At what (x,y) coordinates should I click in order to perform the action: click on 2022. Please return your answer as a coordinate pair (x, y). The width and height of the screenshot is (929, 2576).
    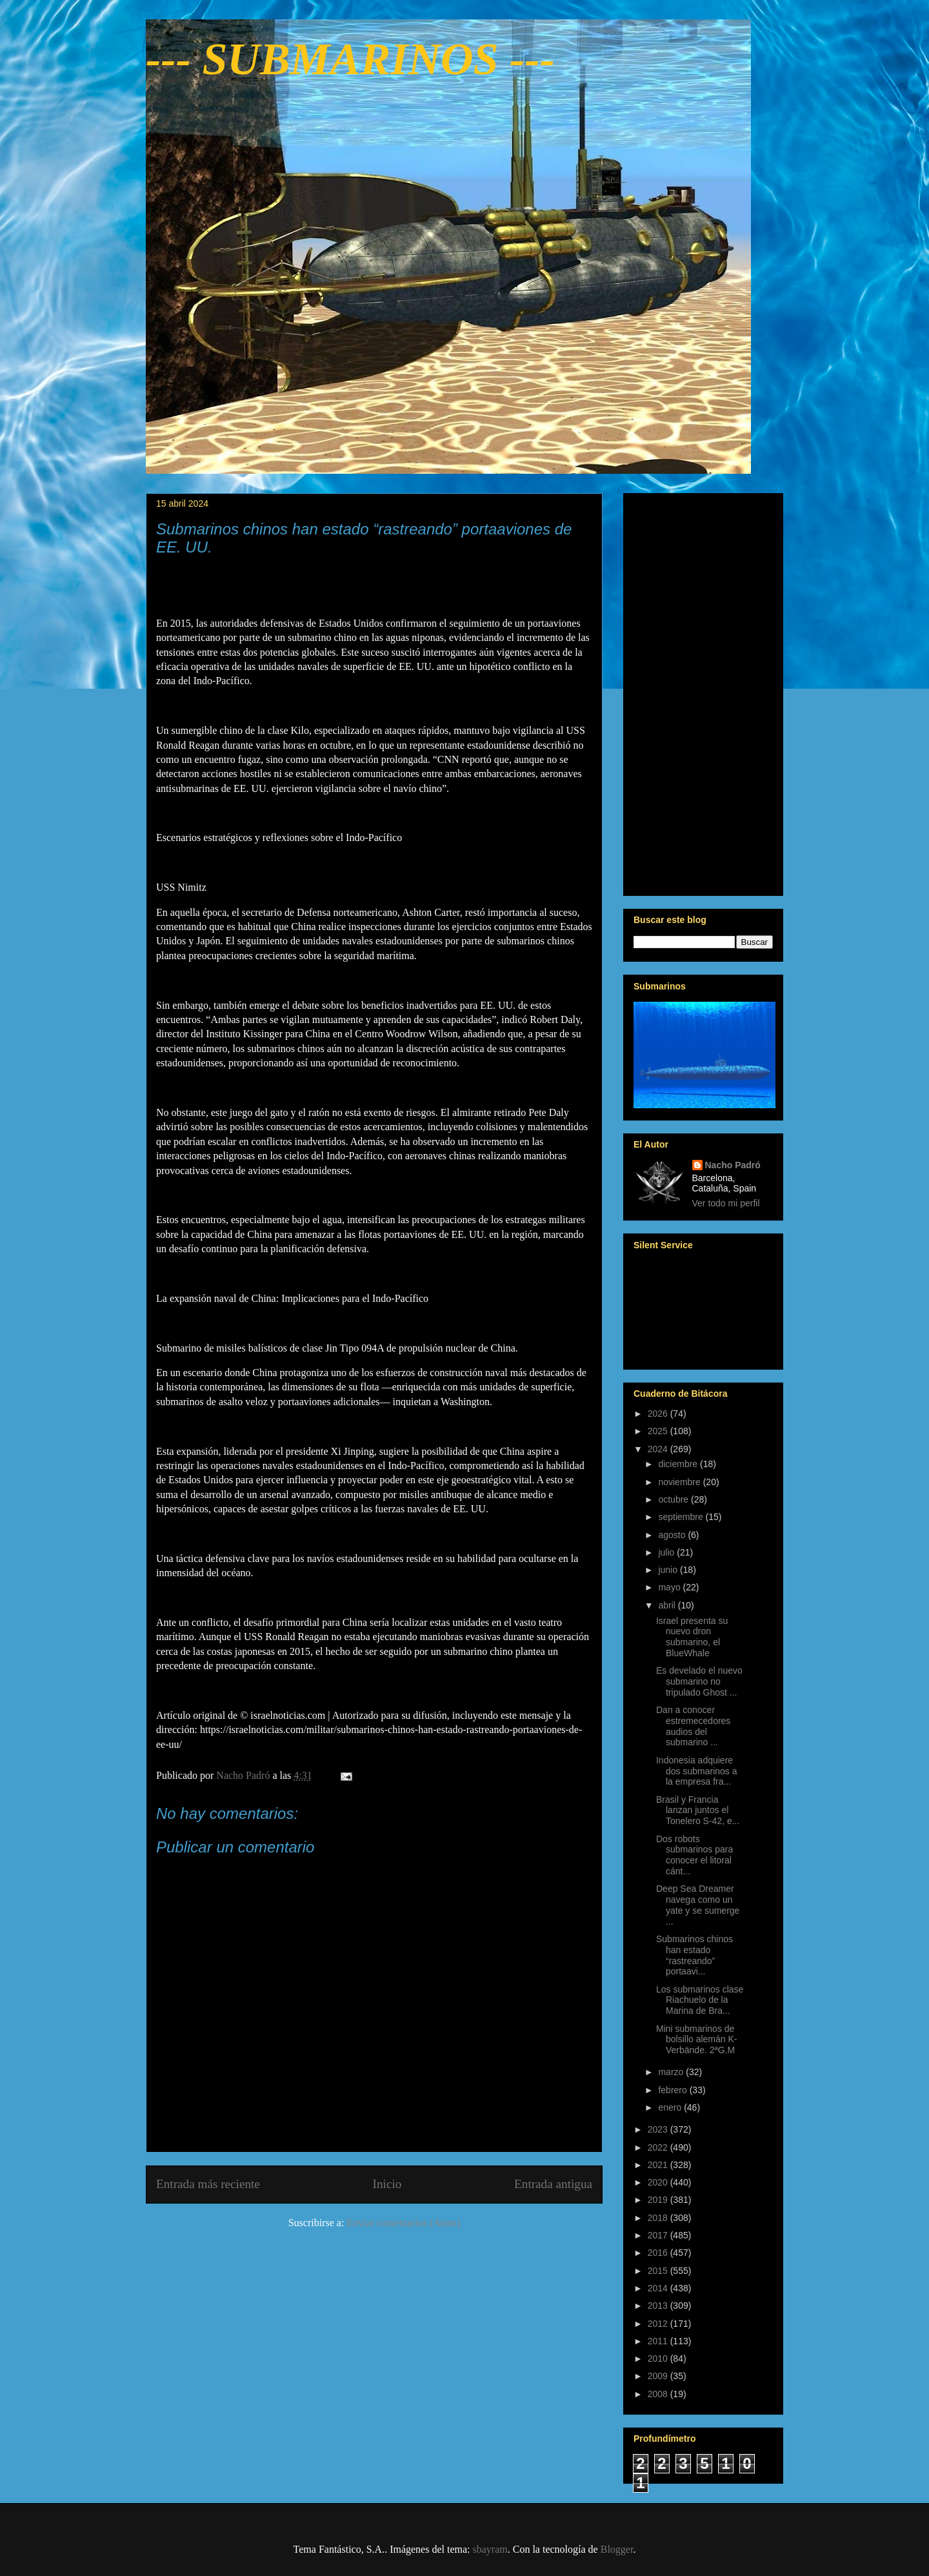
    Looking at the image, I should click on (659, 2147).